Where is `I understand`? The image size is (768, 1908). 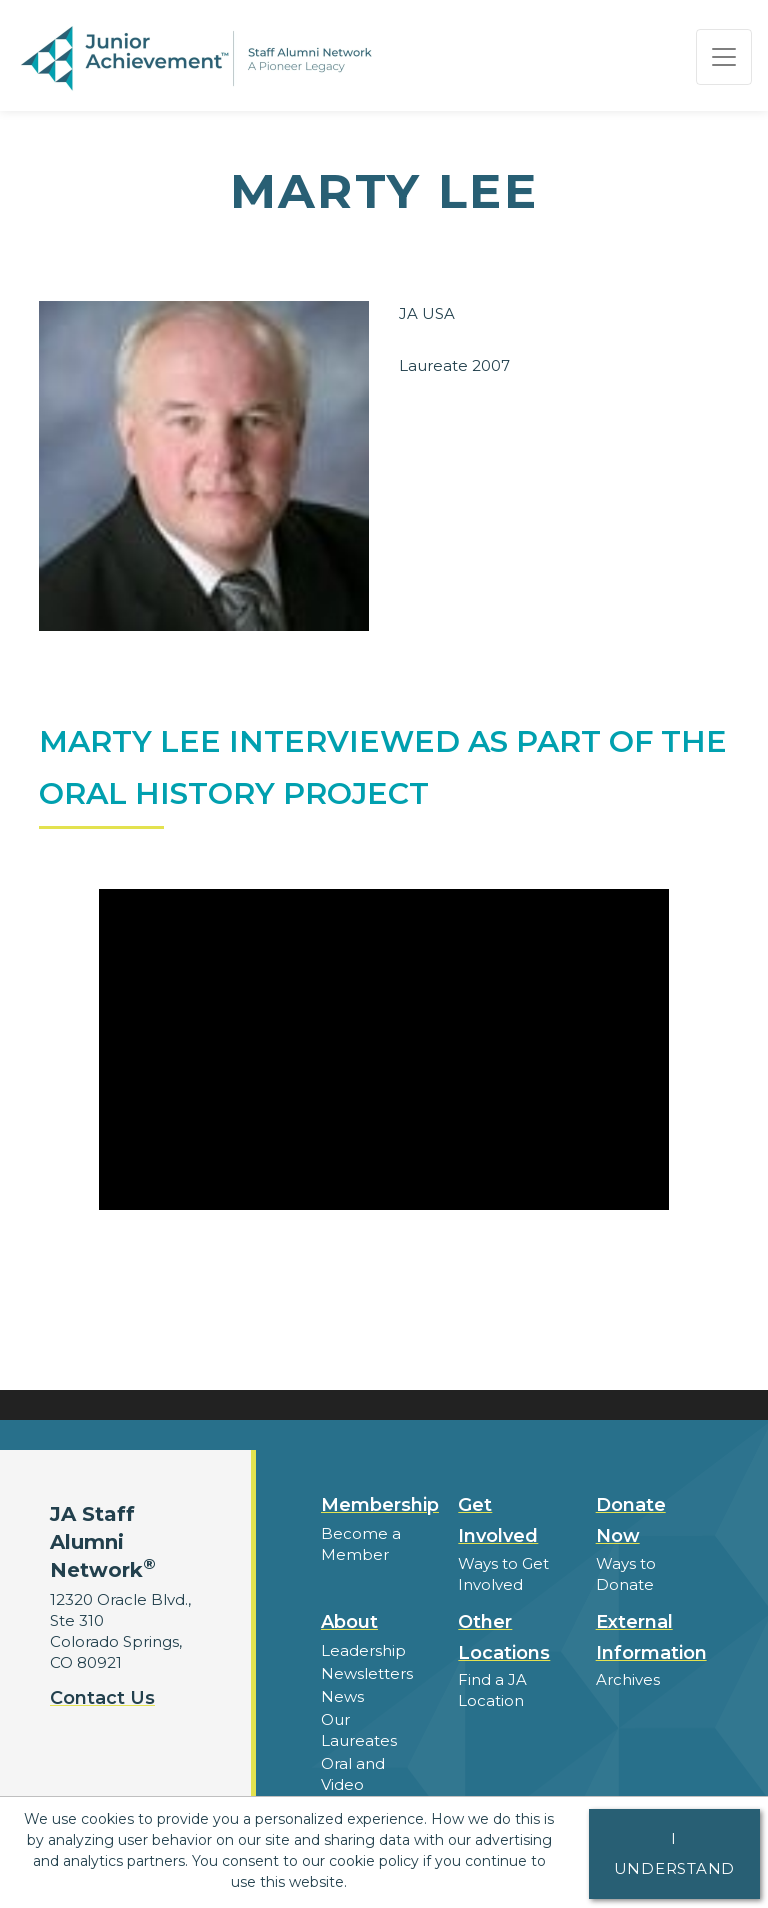 I understand is located at coordinates (675, 1853).